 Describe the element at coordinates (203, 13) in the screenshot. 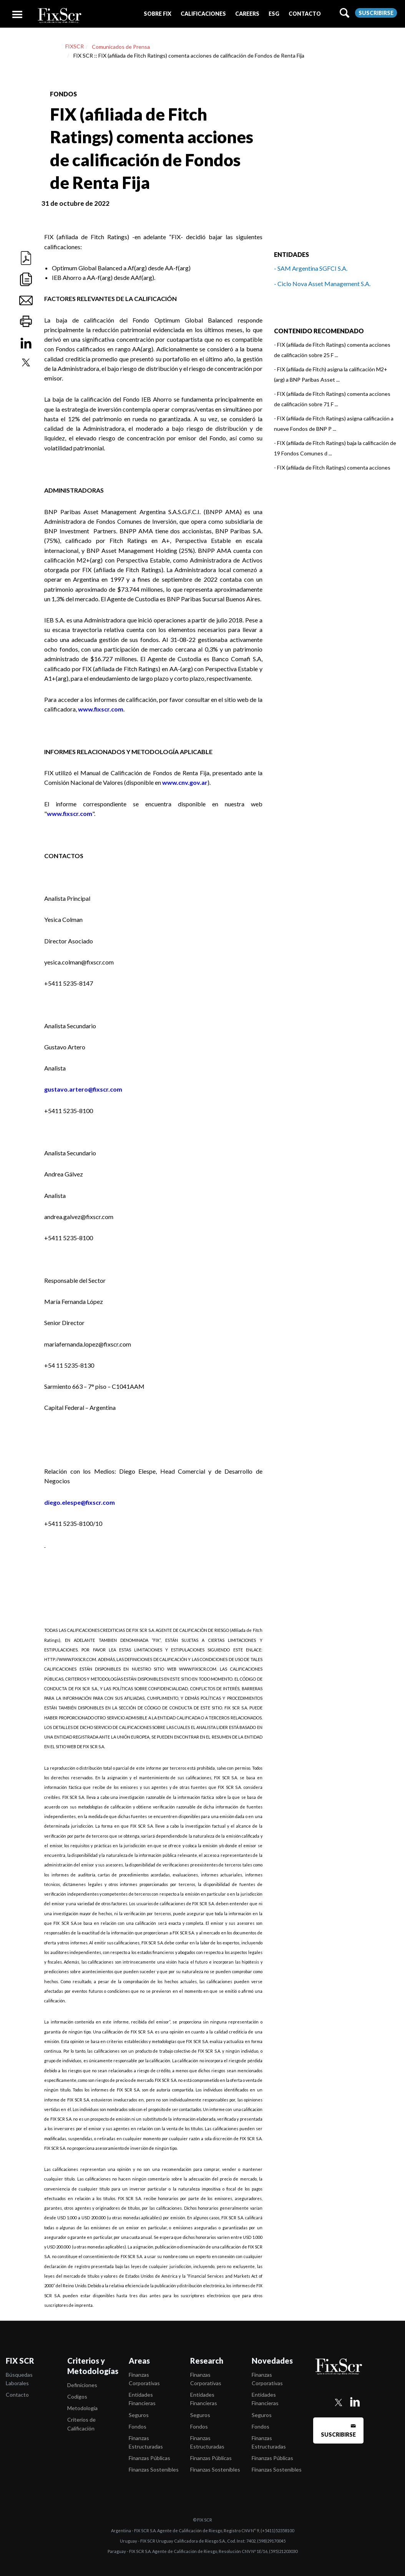

I see `CALIFICACIONES` at that location.